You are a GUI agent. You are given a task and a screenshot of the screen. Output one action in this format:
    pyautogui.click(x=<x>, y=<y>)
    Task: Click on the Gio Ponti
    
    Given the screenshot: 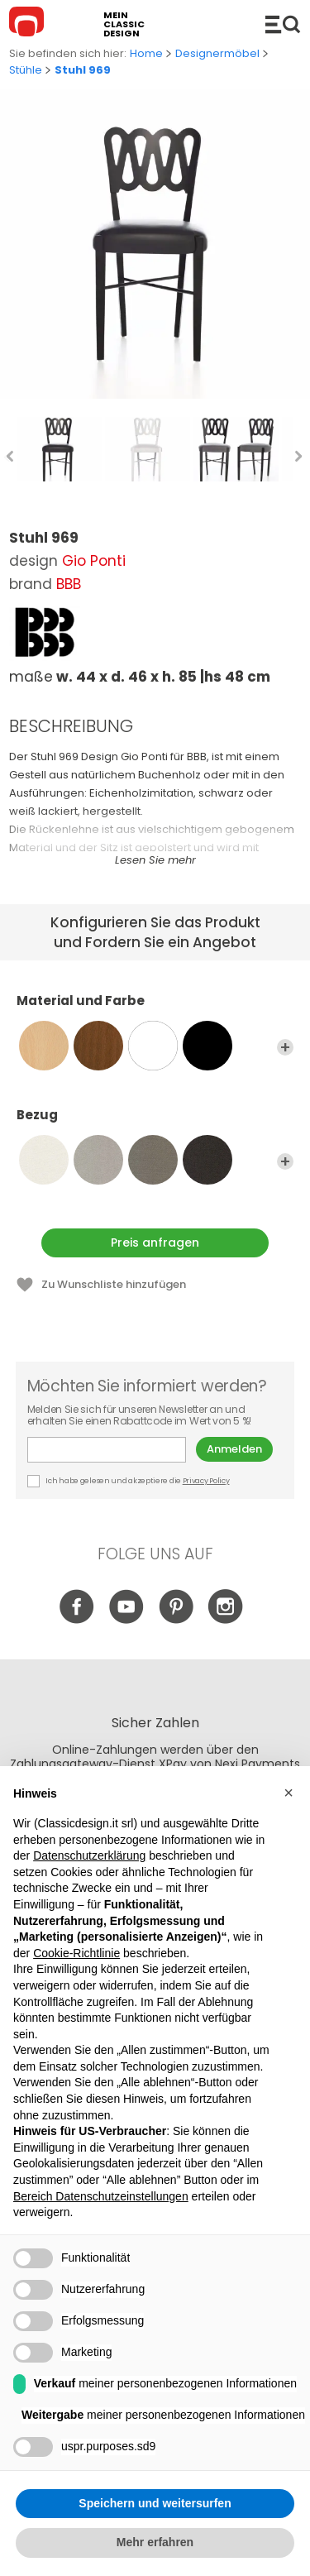 What is the action you would take?
    pyautogui.click(x=94, y=561)
    